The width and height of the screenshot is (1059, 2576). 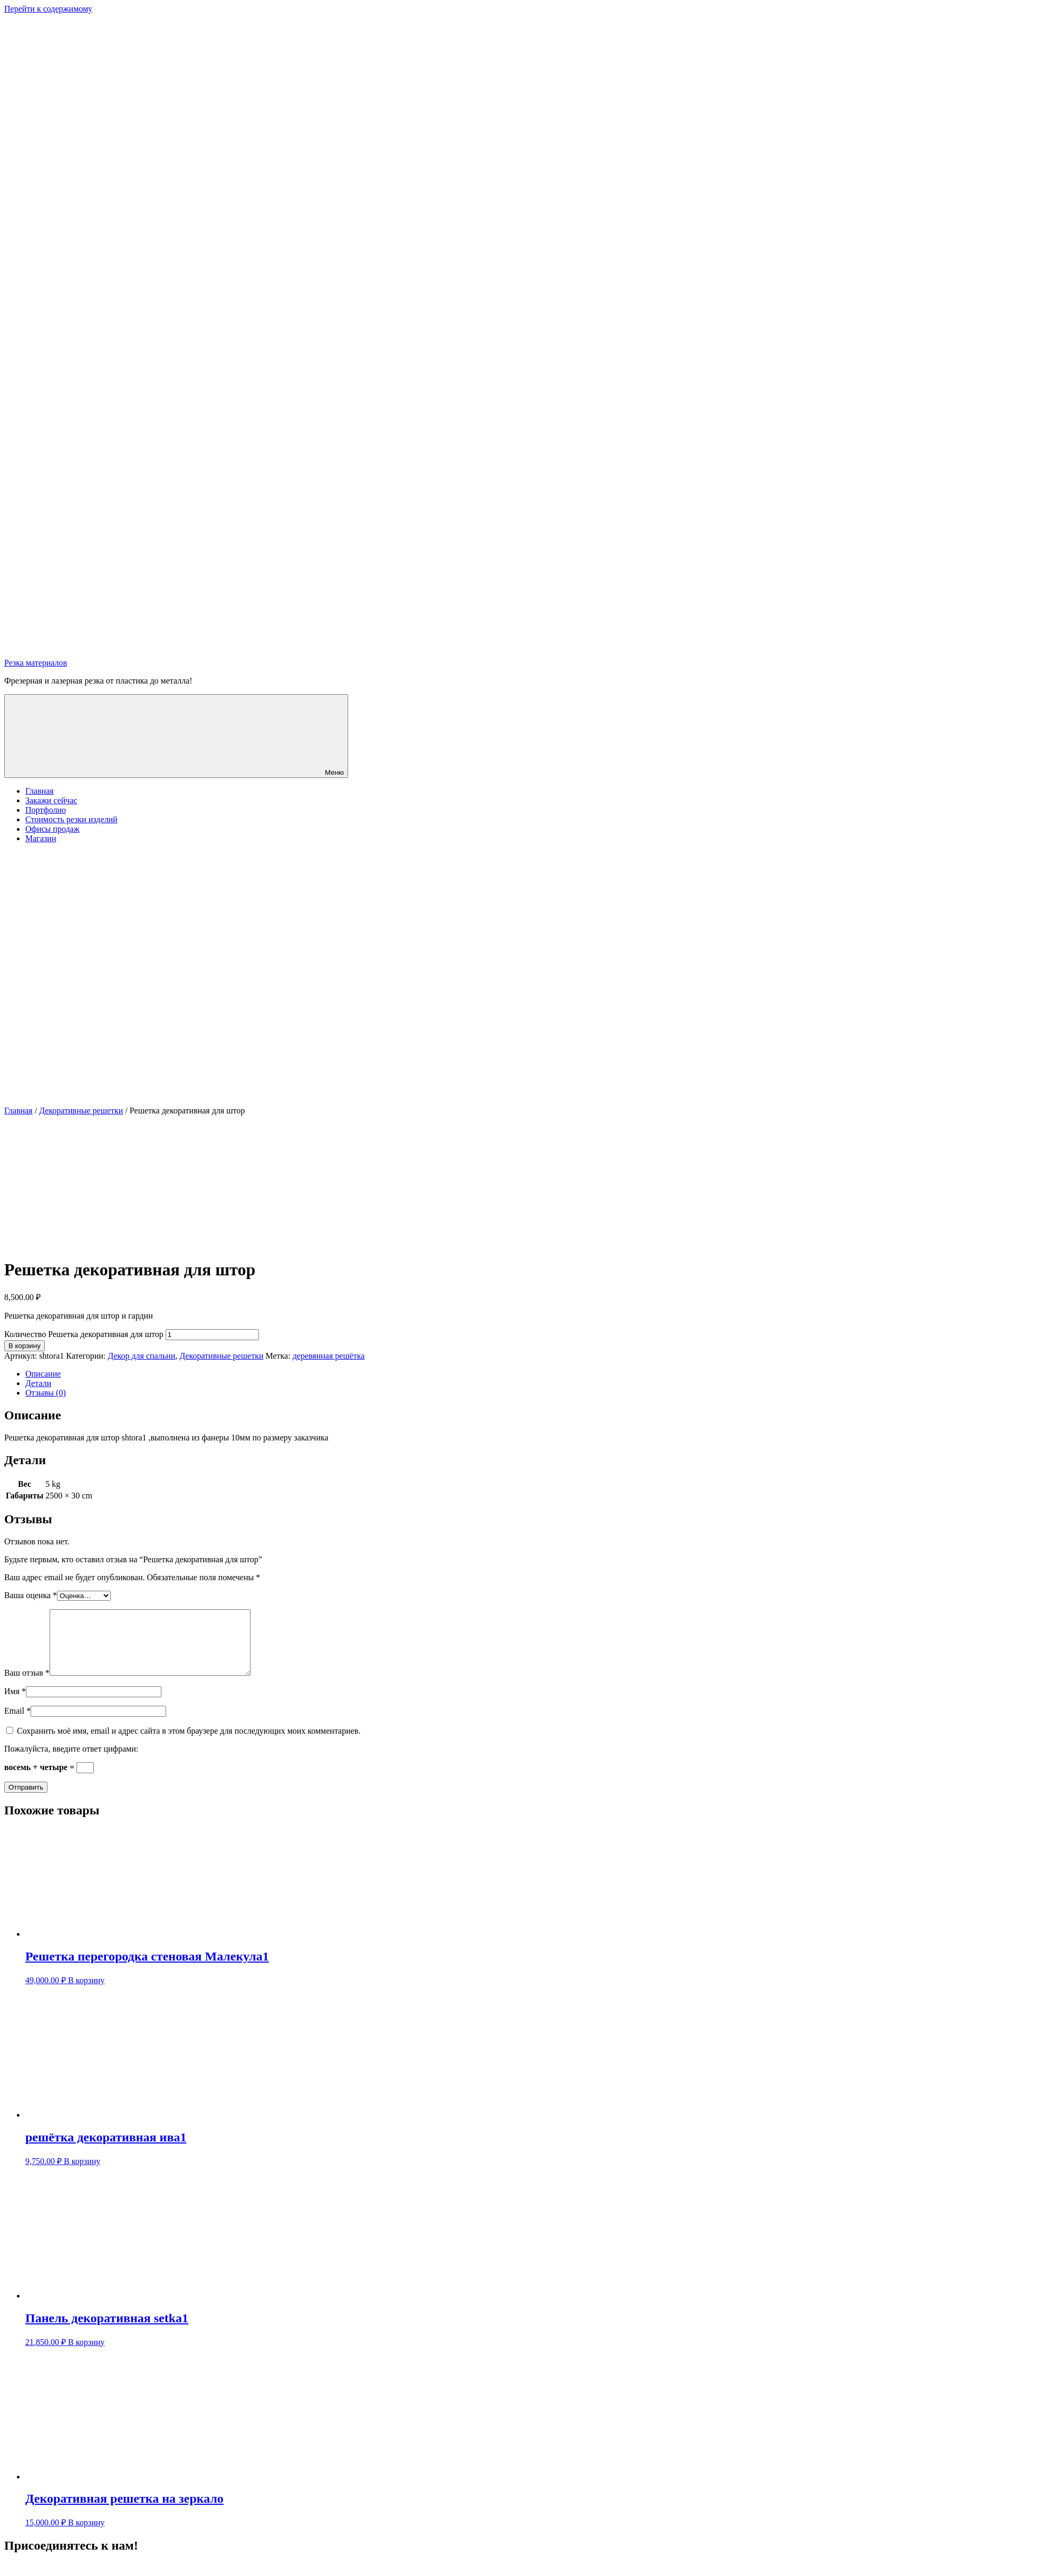 I want to click on В корзину [Добавить "решётка декоративная ива1" в корзину], so click(x=82, y=2173).